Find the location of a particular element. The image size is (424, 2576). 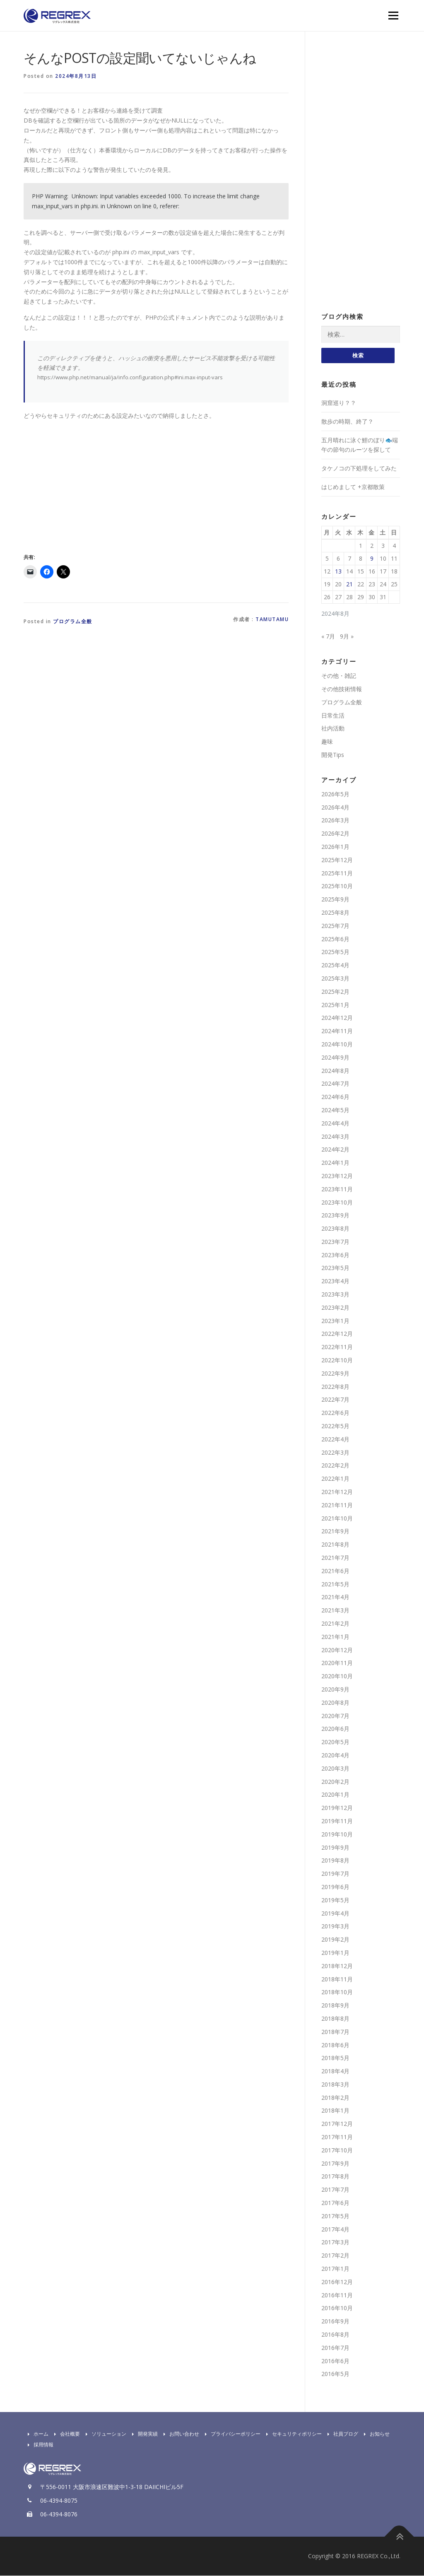

2024年4月 is located at coordinates (335, 1124).